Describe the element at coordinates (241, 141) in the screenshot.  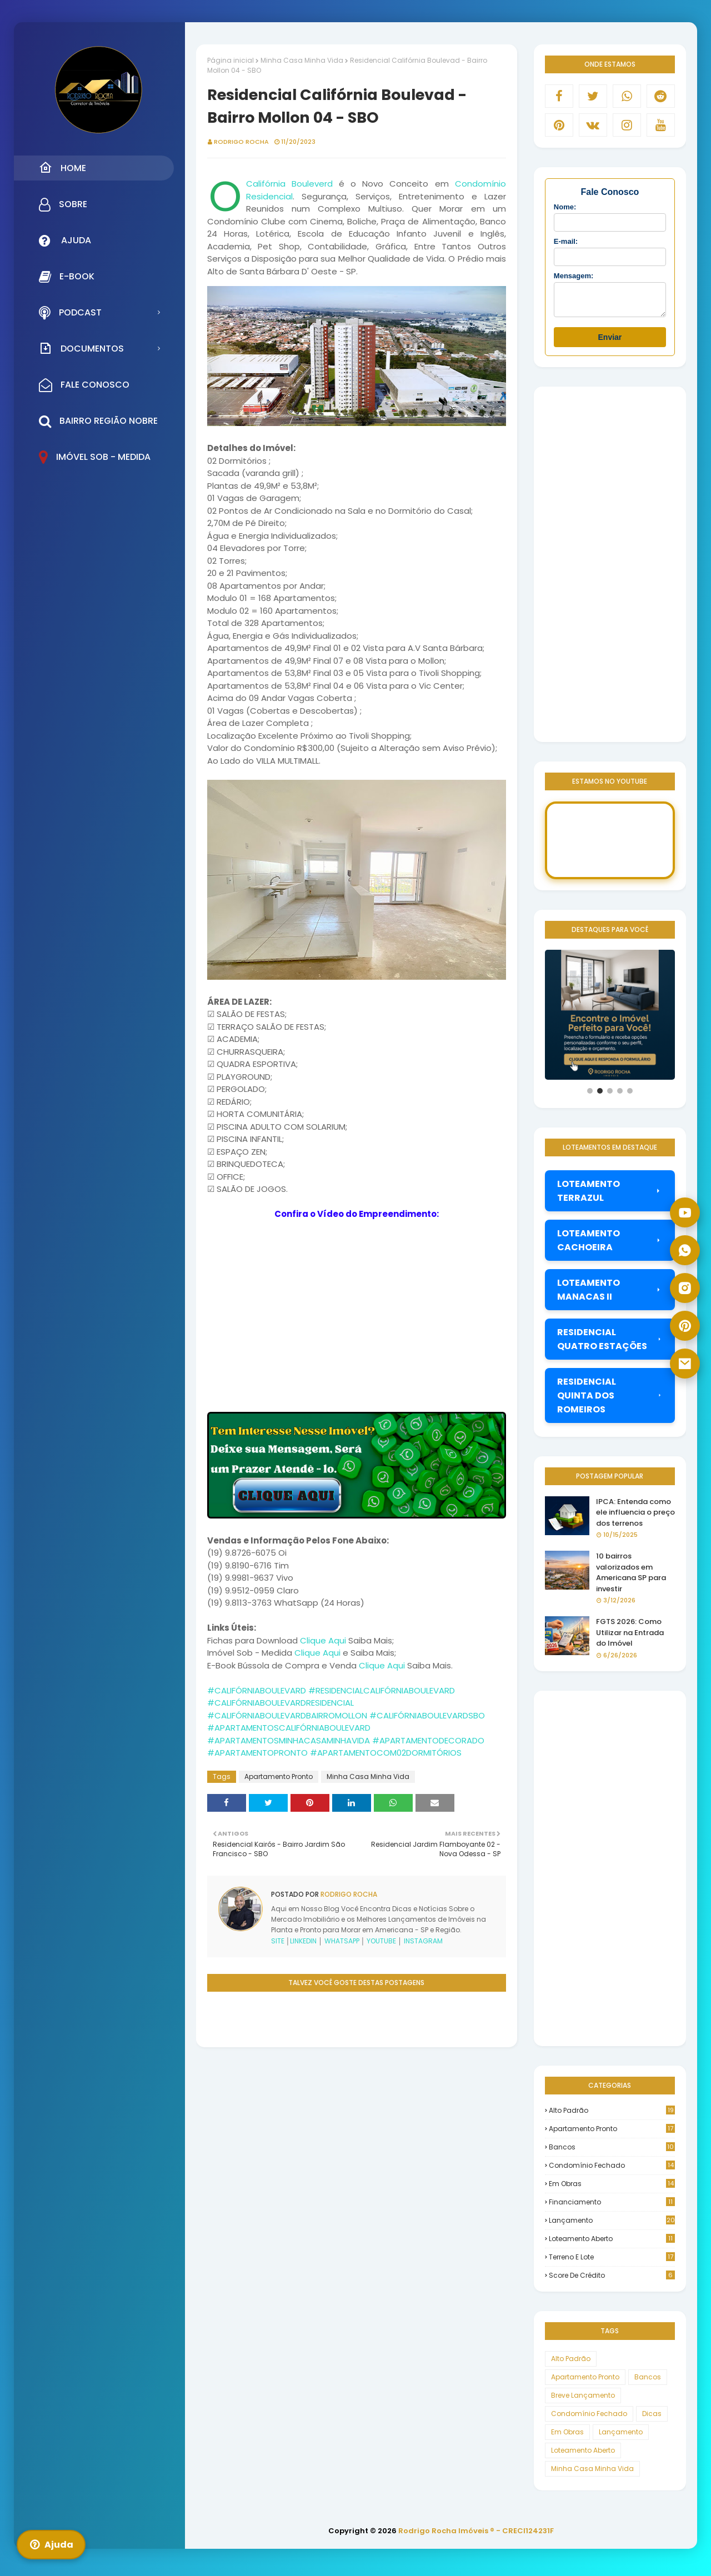
I see `Rodrigo Rocha` at that location.